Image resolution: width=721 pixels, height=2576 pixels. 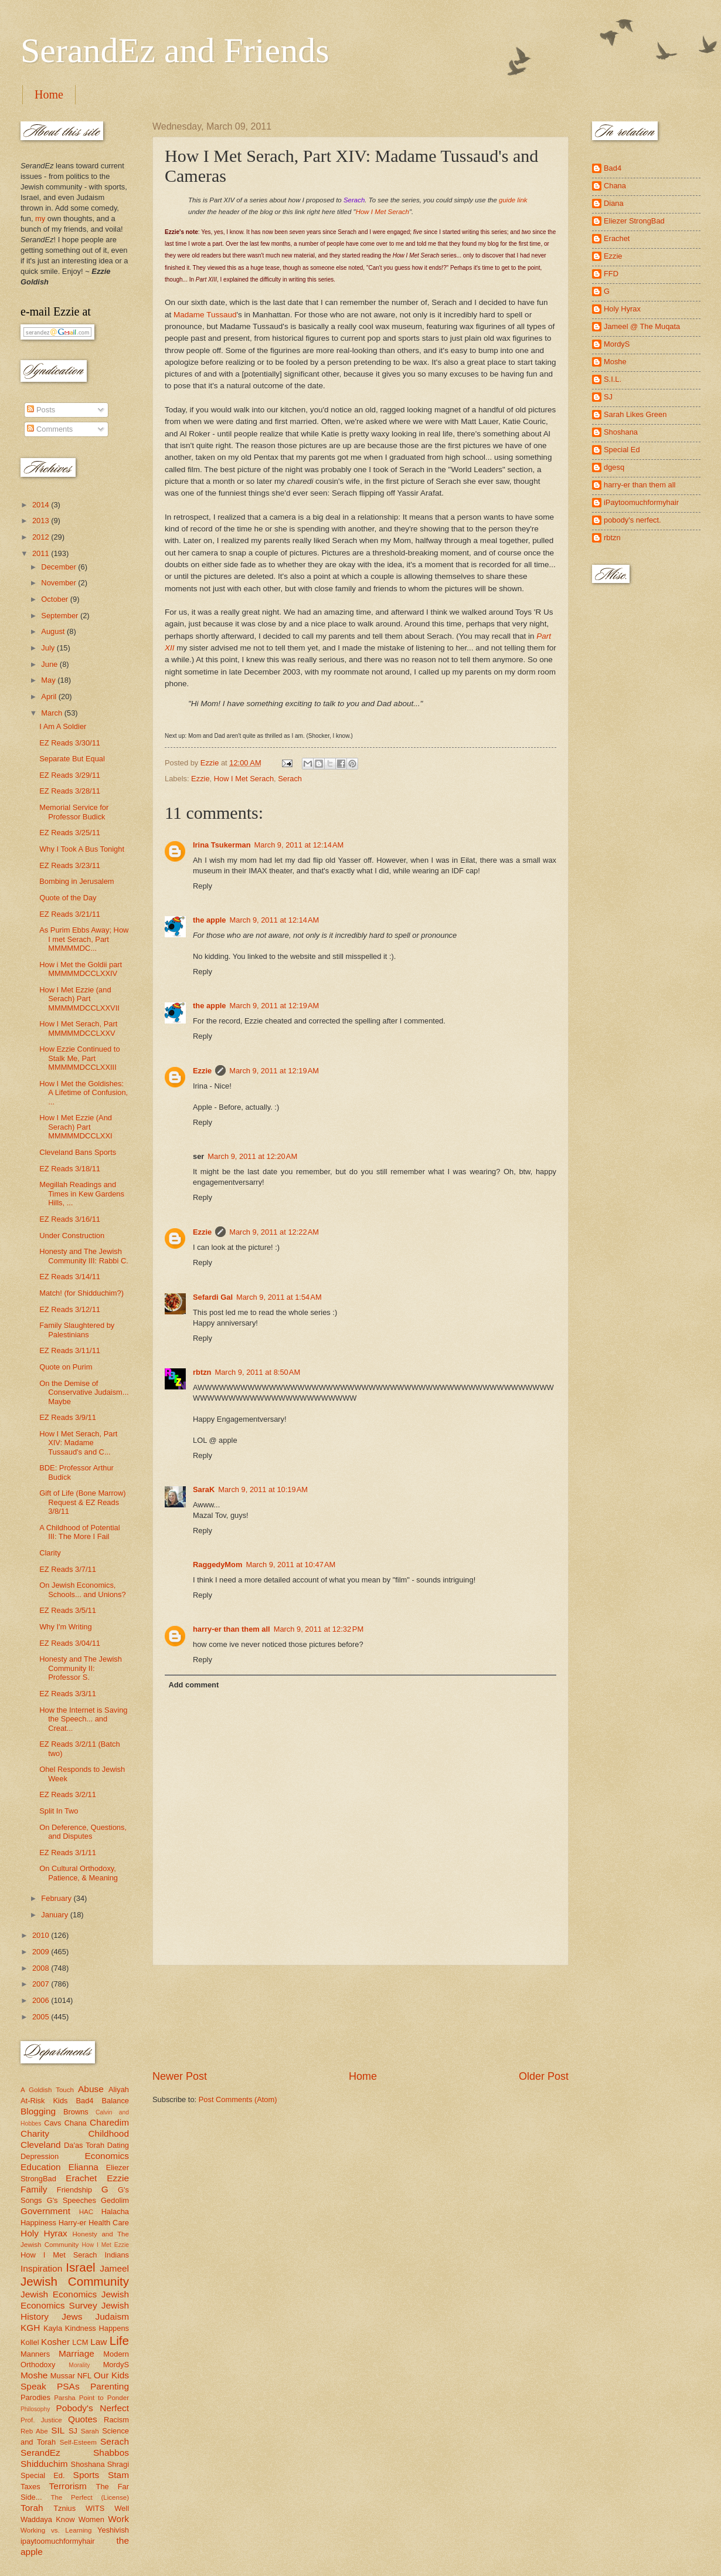 I want to click on 2010, so click(x=41, y=1935).